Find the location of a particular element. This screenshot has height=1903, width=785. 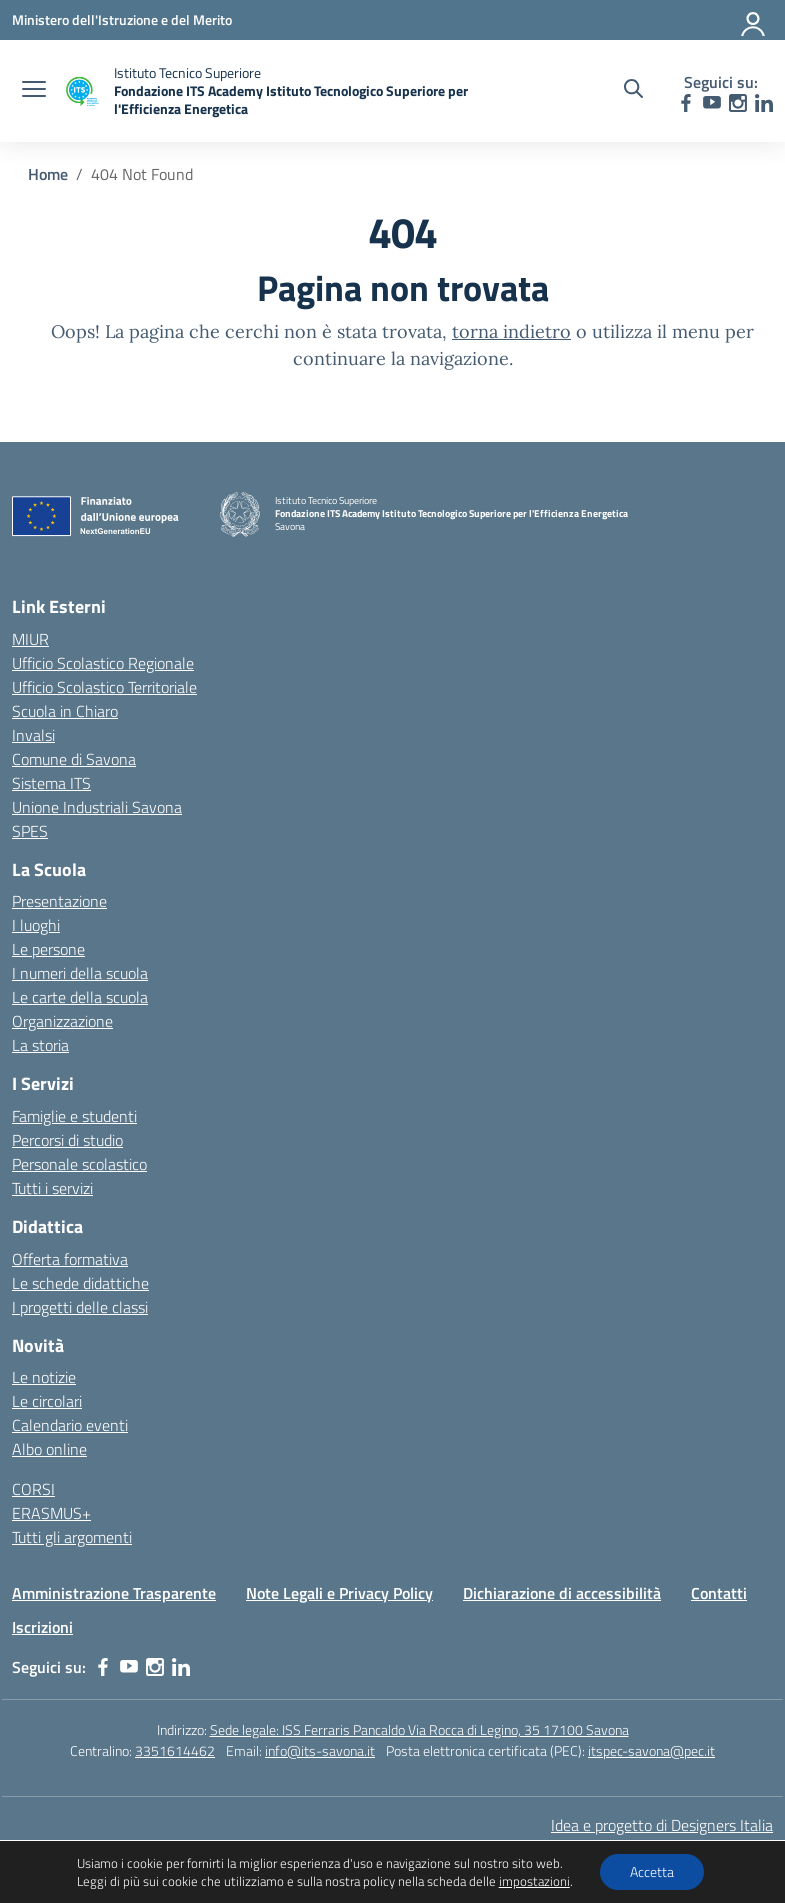

info@its-savona.it is located at coordinates (320, 1750).